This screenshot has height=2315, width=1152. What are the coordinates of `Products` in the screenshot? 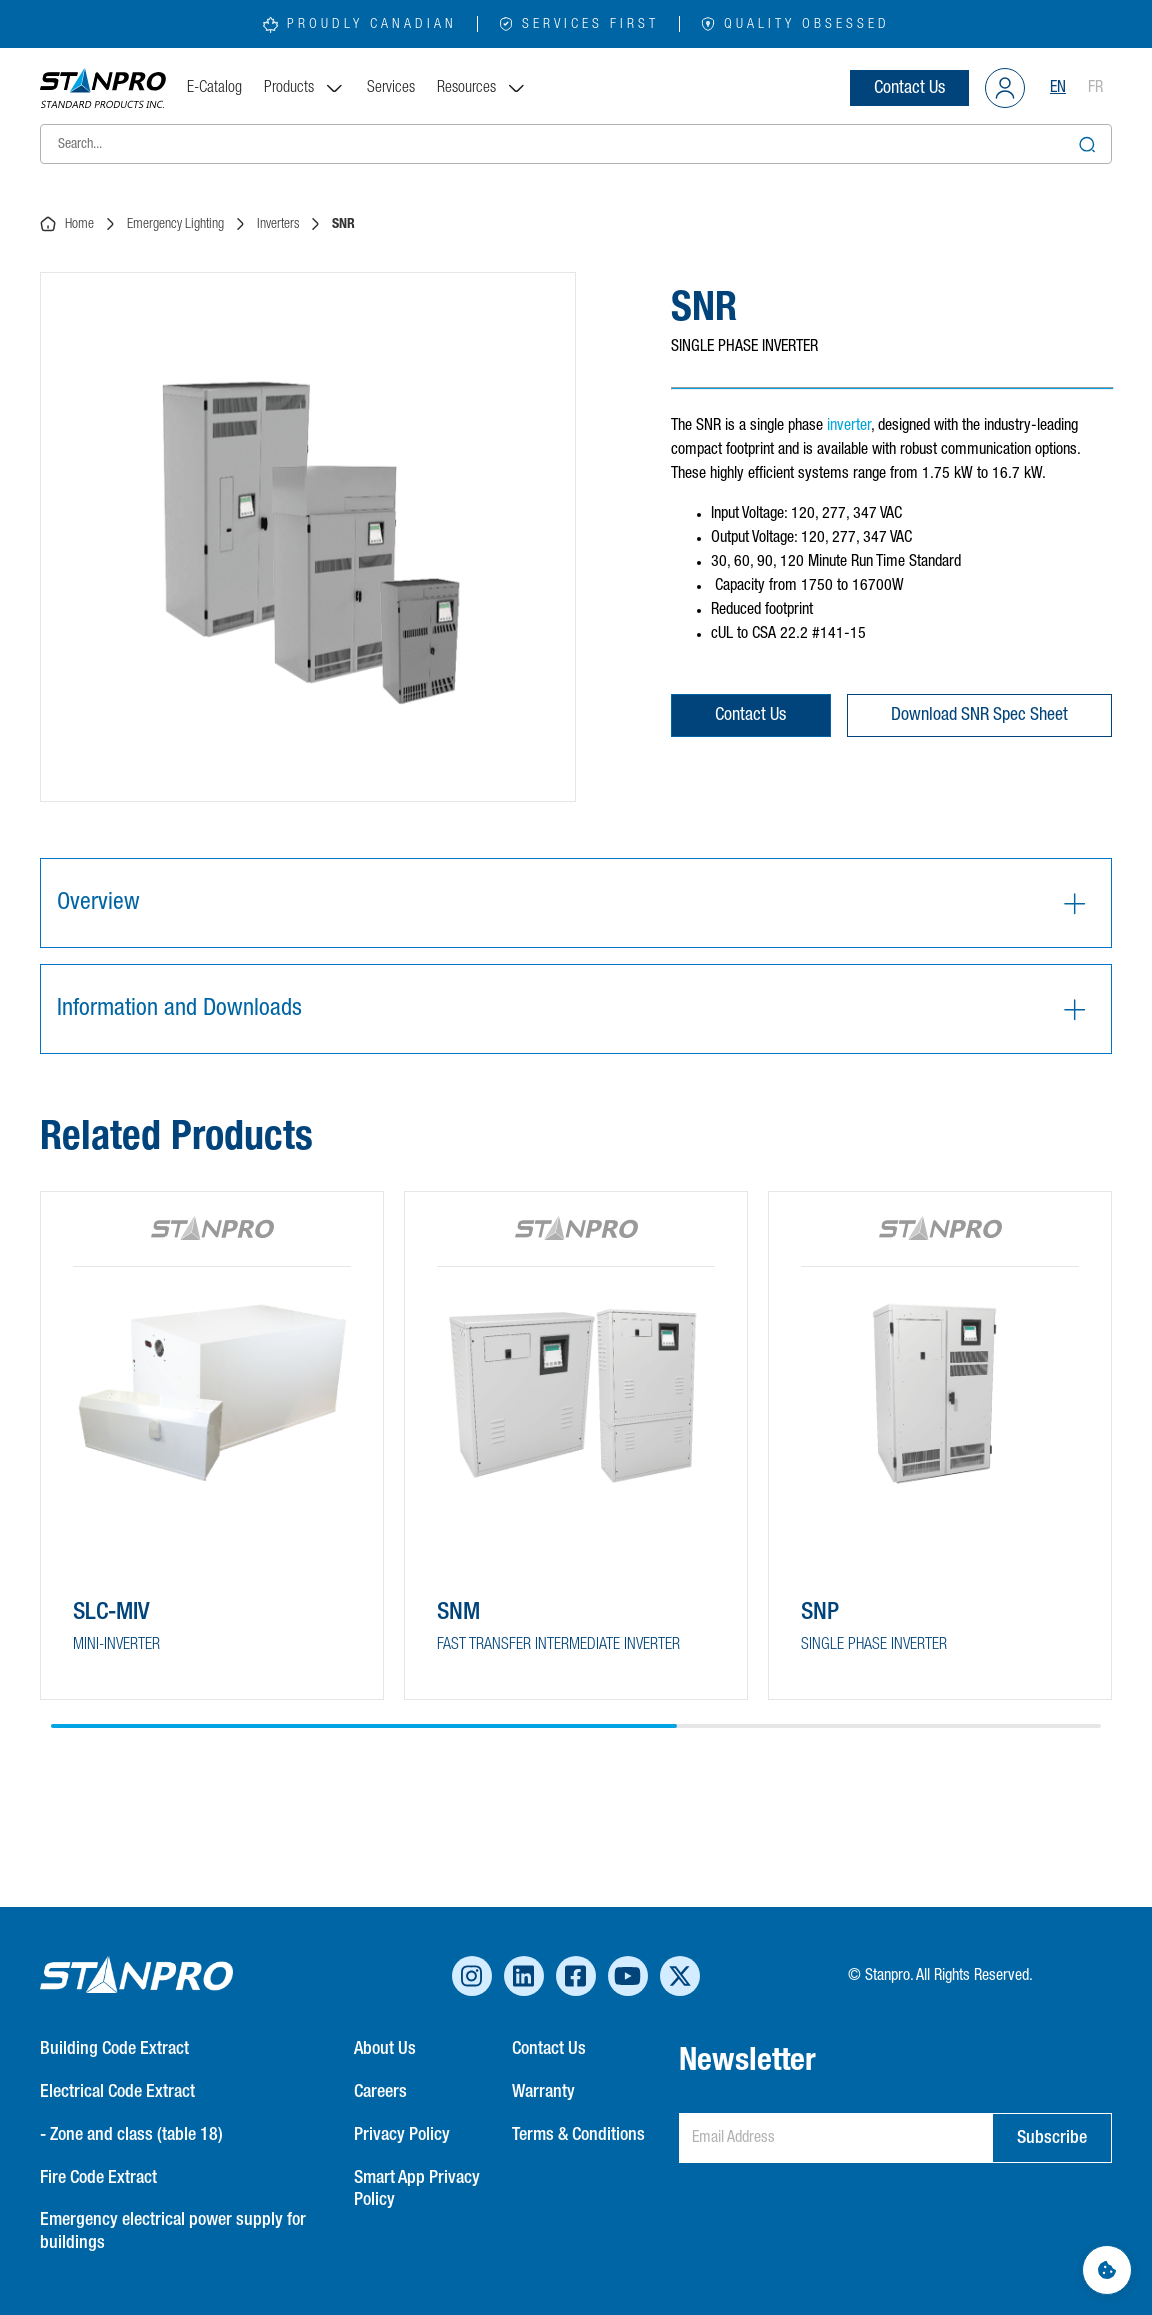 It's located at (304, 88).